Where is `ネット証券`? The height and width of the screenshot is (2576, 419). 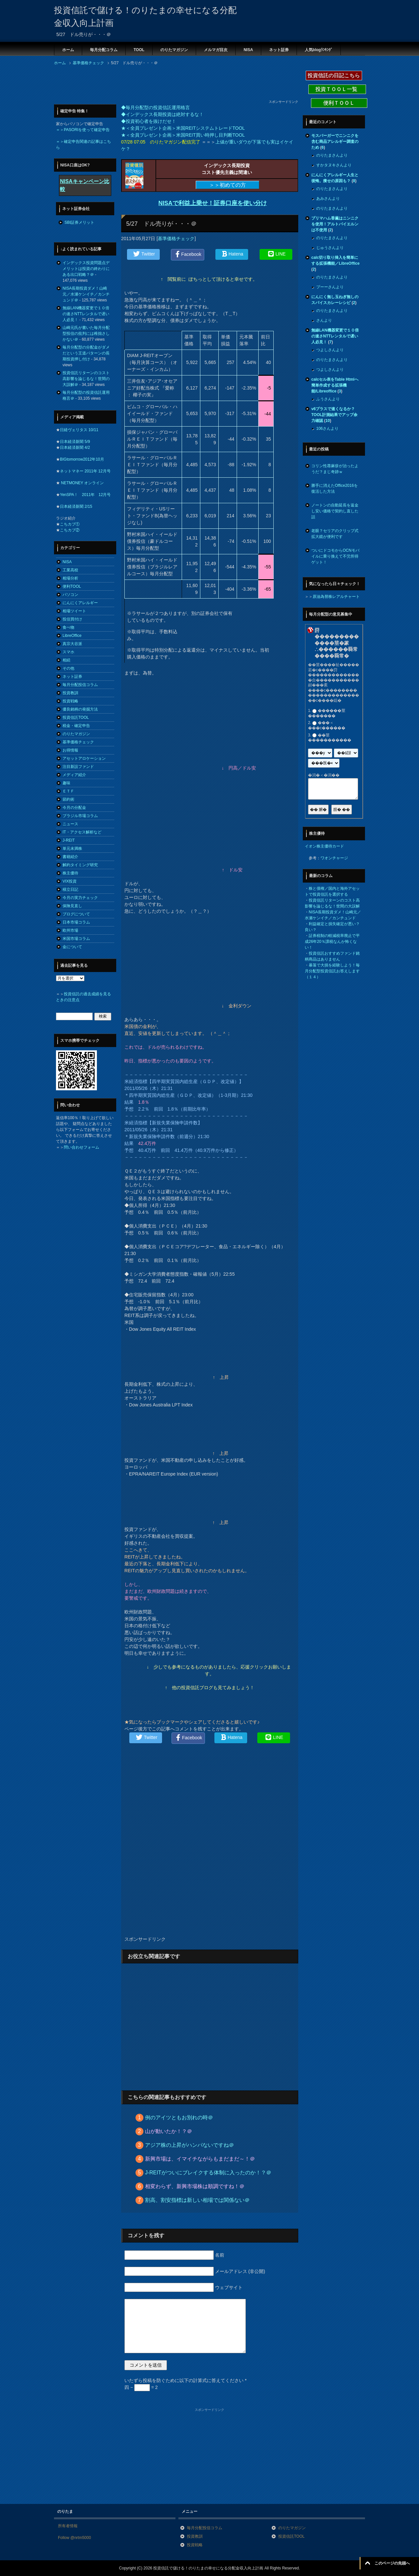 ネット証券 is located at coordinates (279, 50).